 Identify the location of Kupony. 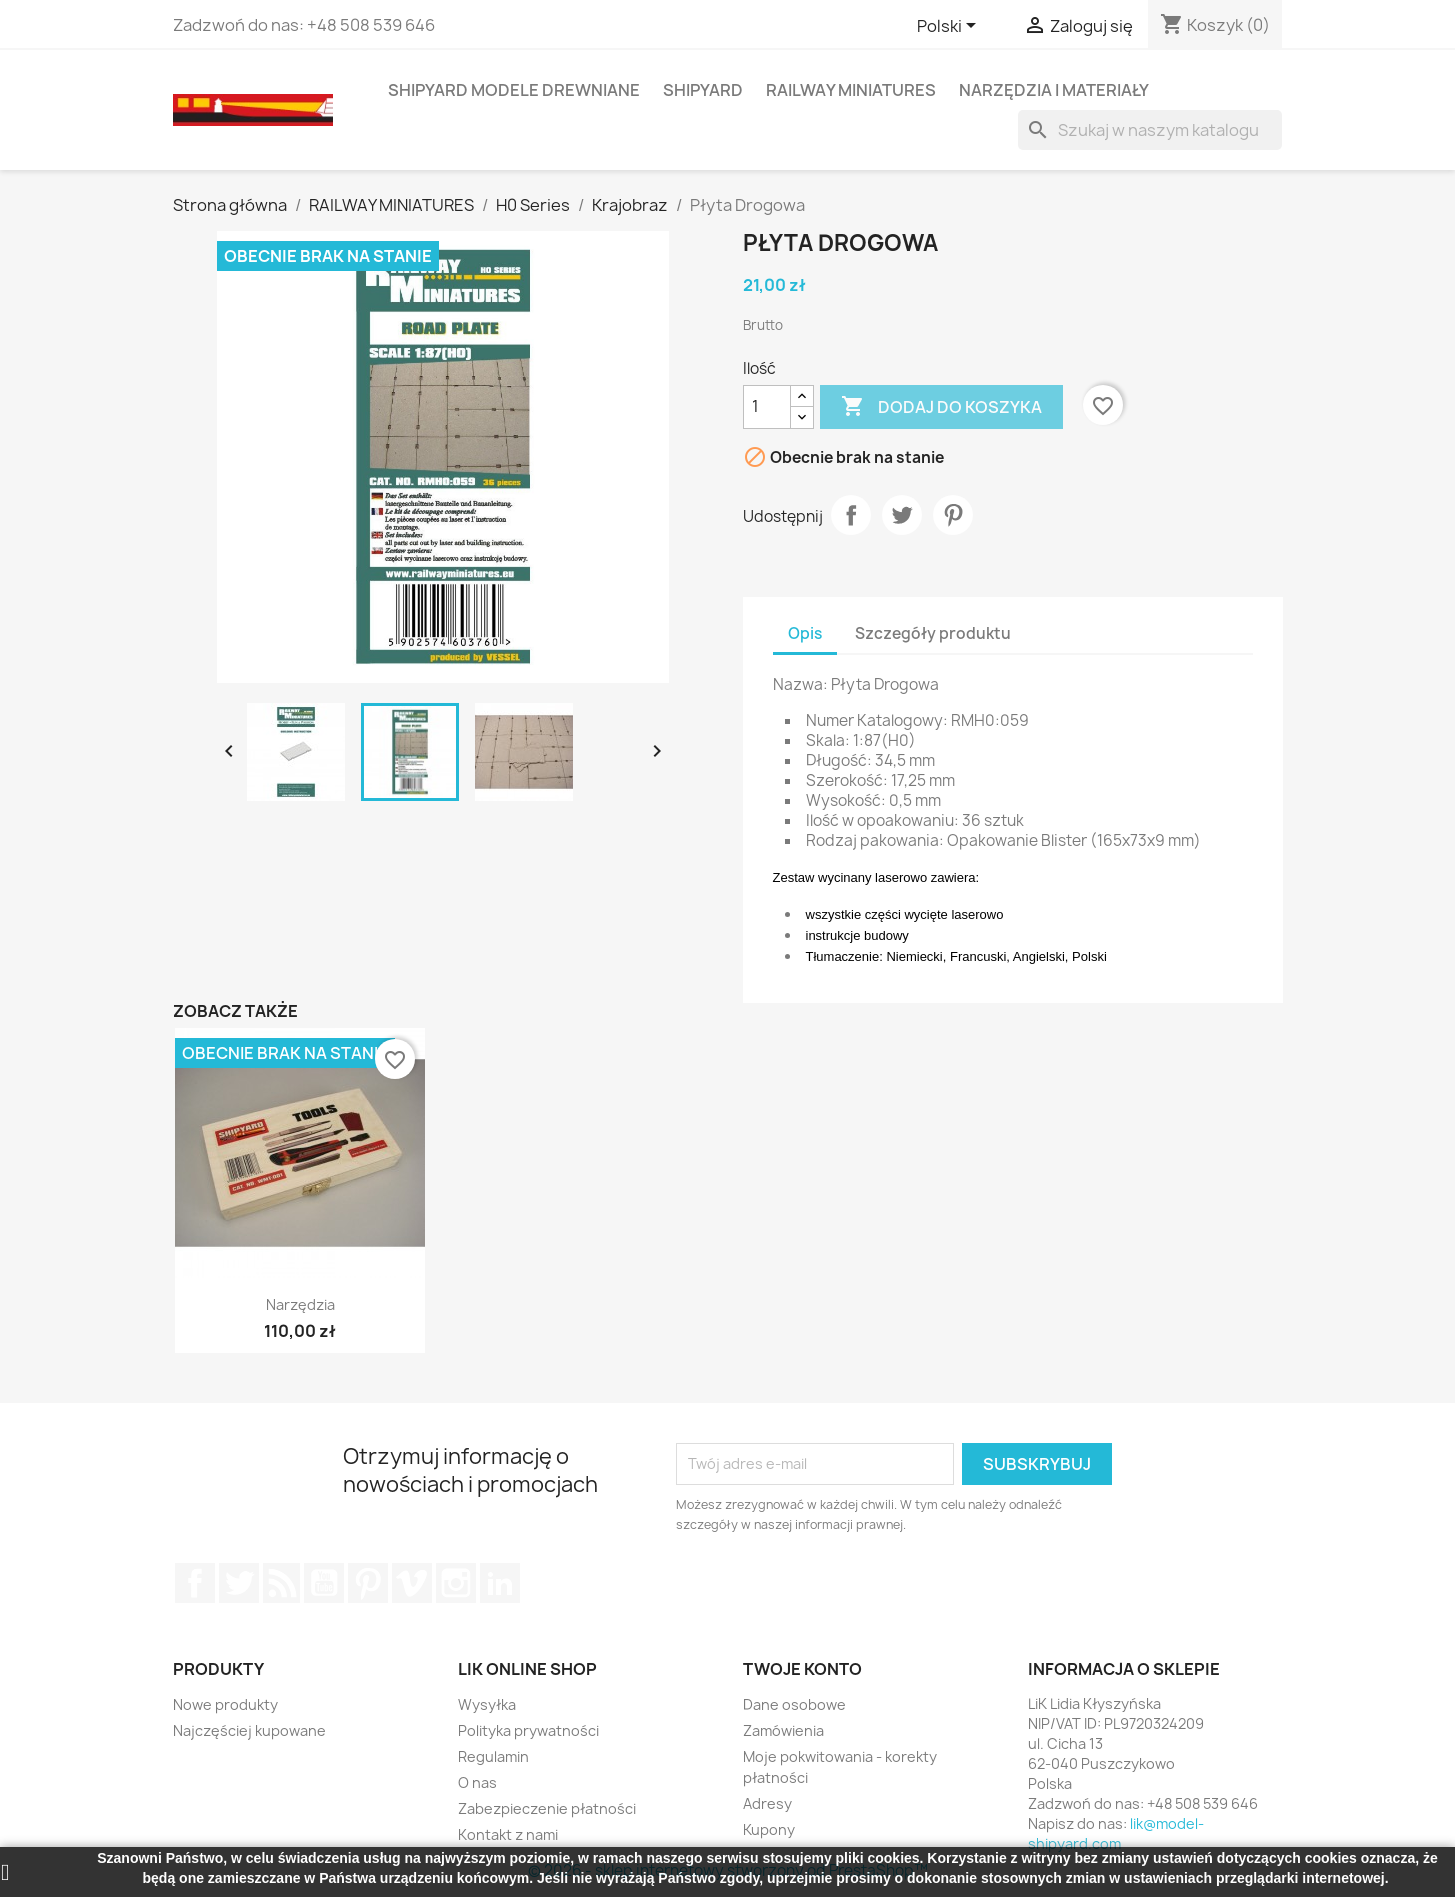
(769, 1829).